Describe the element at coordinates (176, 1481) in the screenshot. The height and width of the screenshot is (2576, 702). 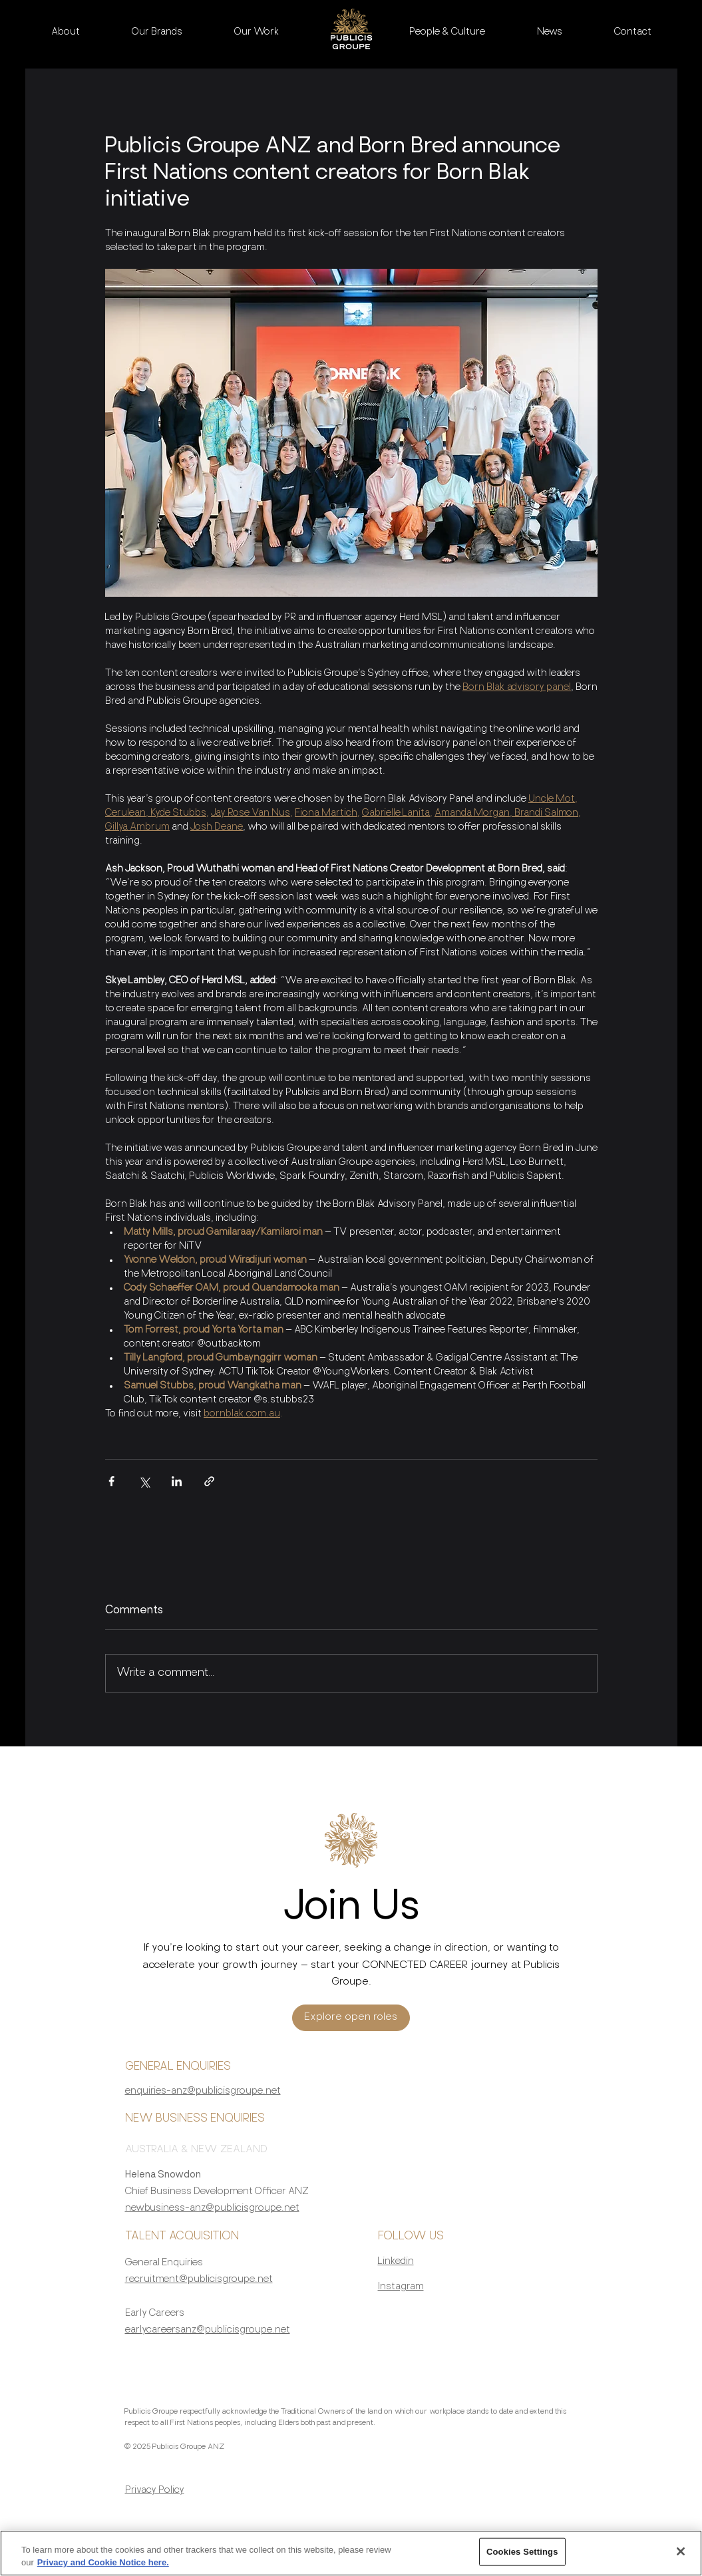
I see `[Share via LinkedIn]` at that location.